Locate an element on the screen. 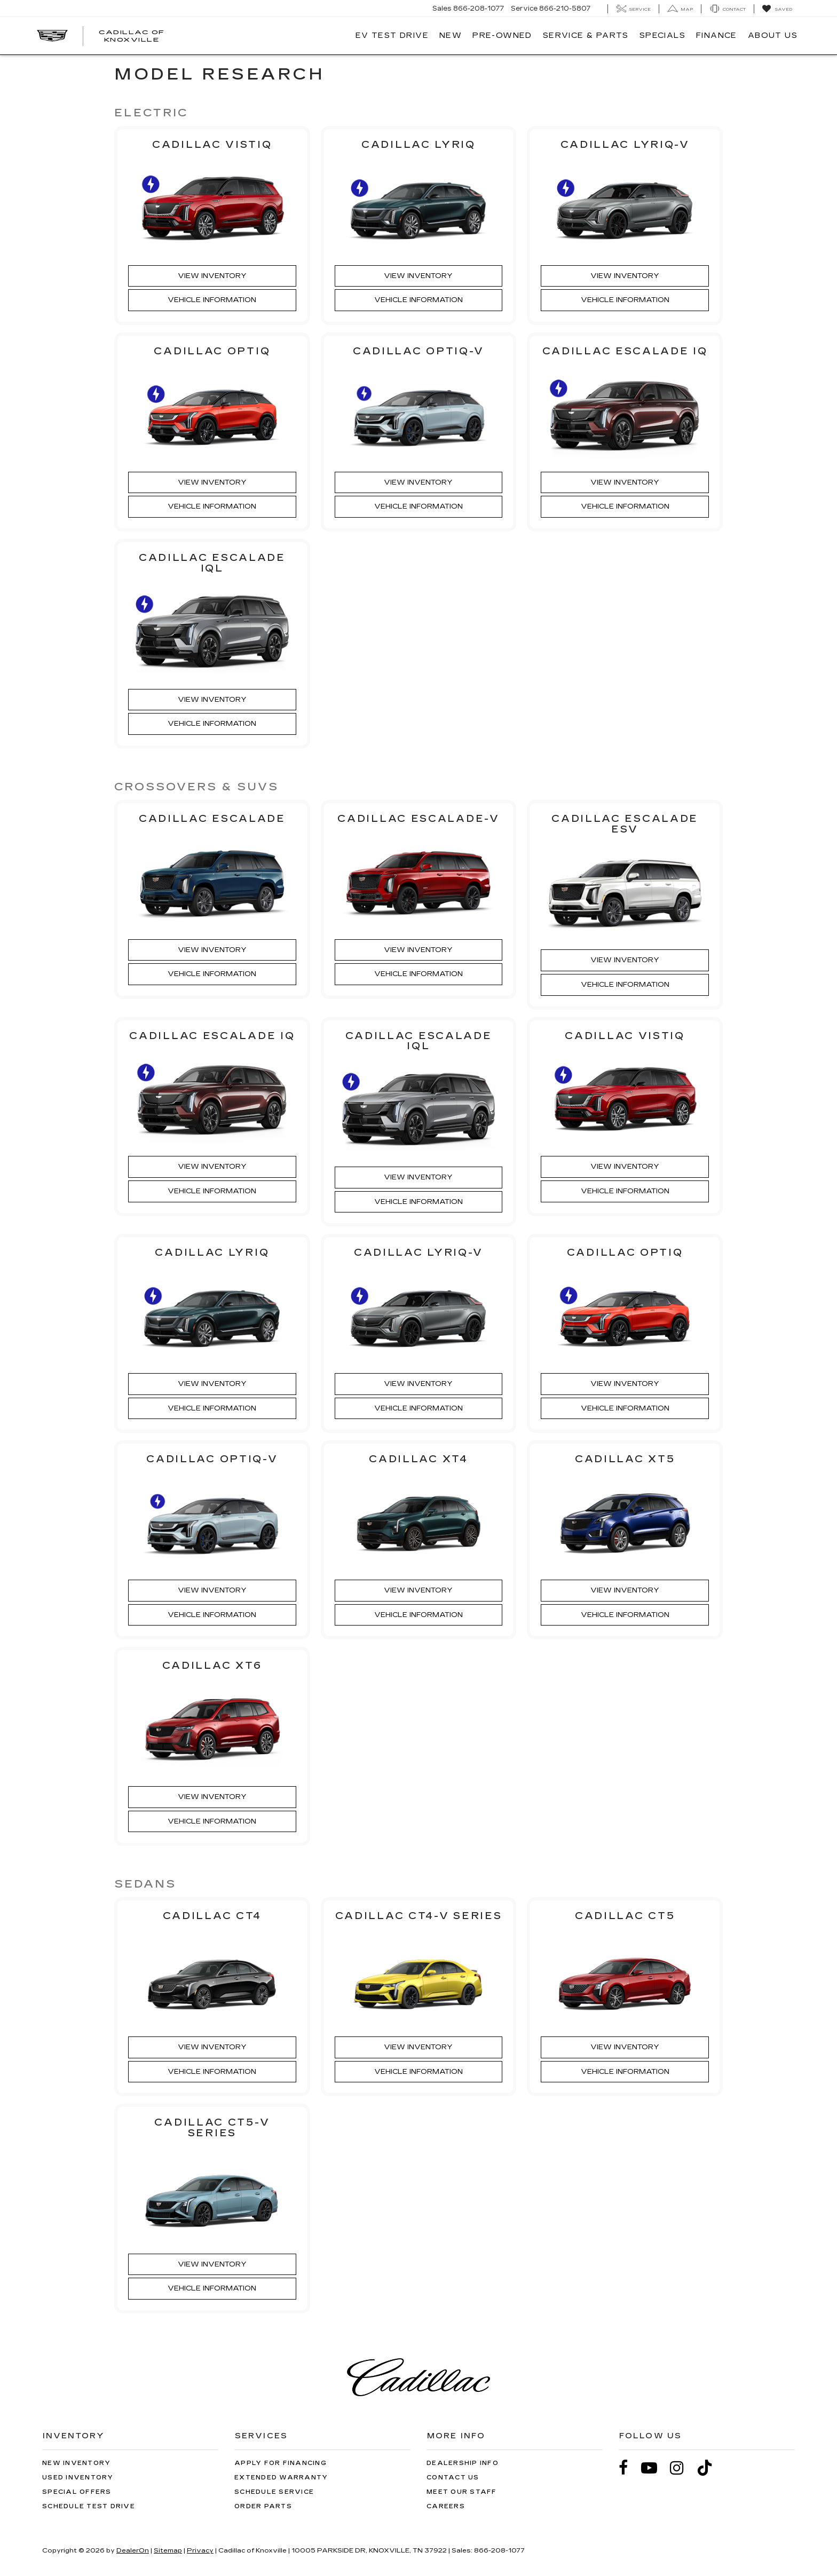  Dealership Info is located at coordinates (463, 2462).